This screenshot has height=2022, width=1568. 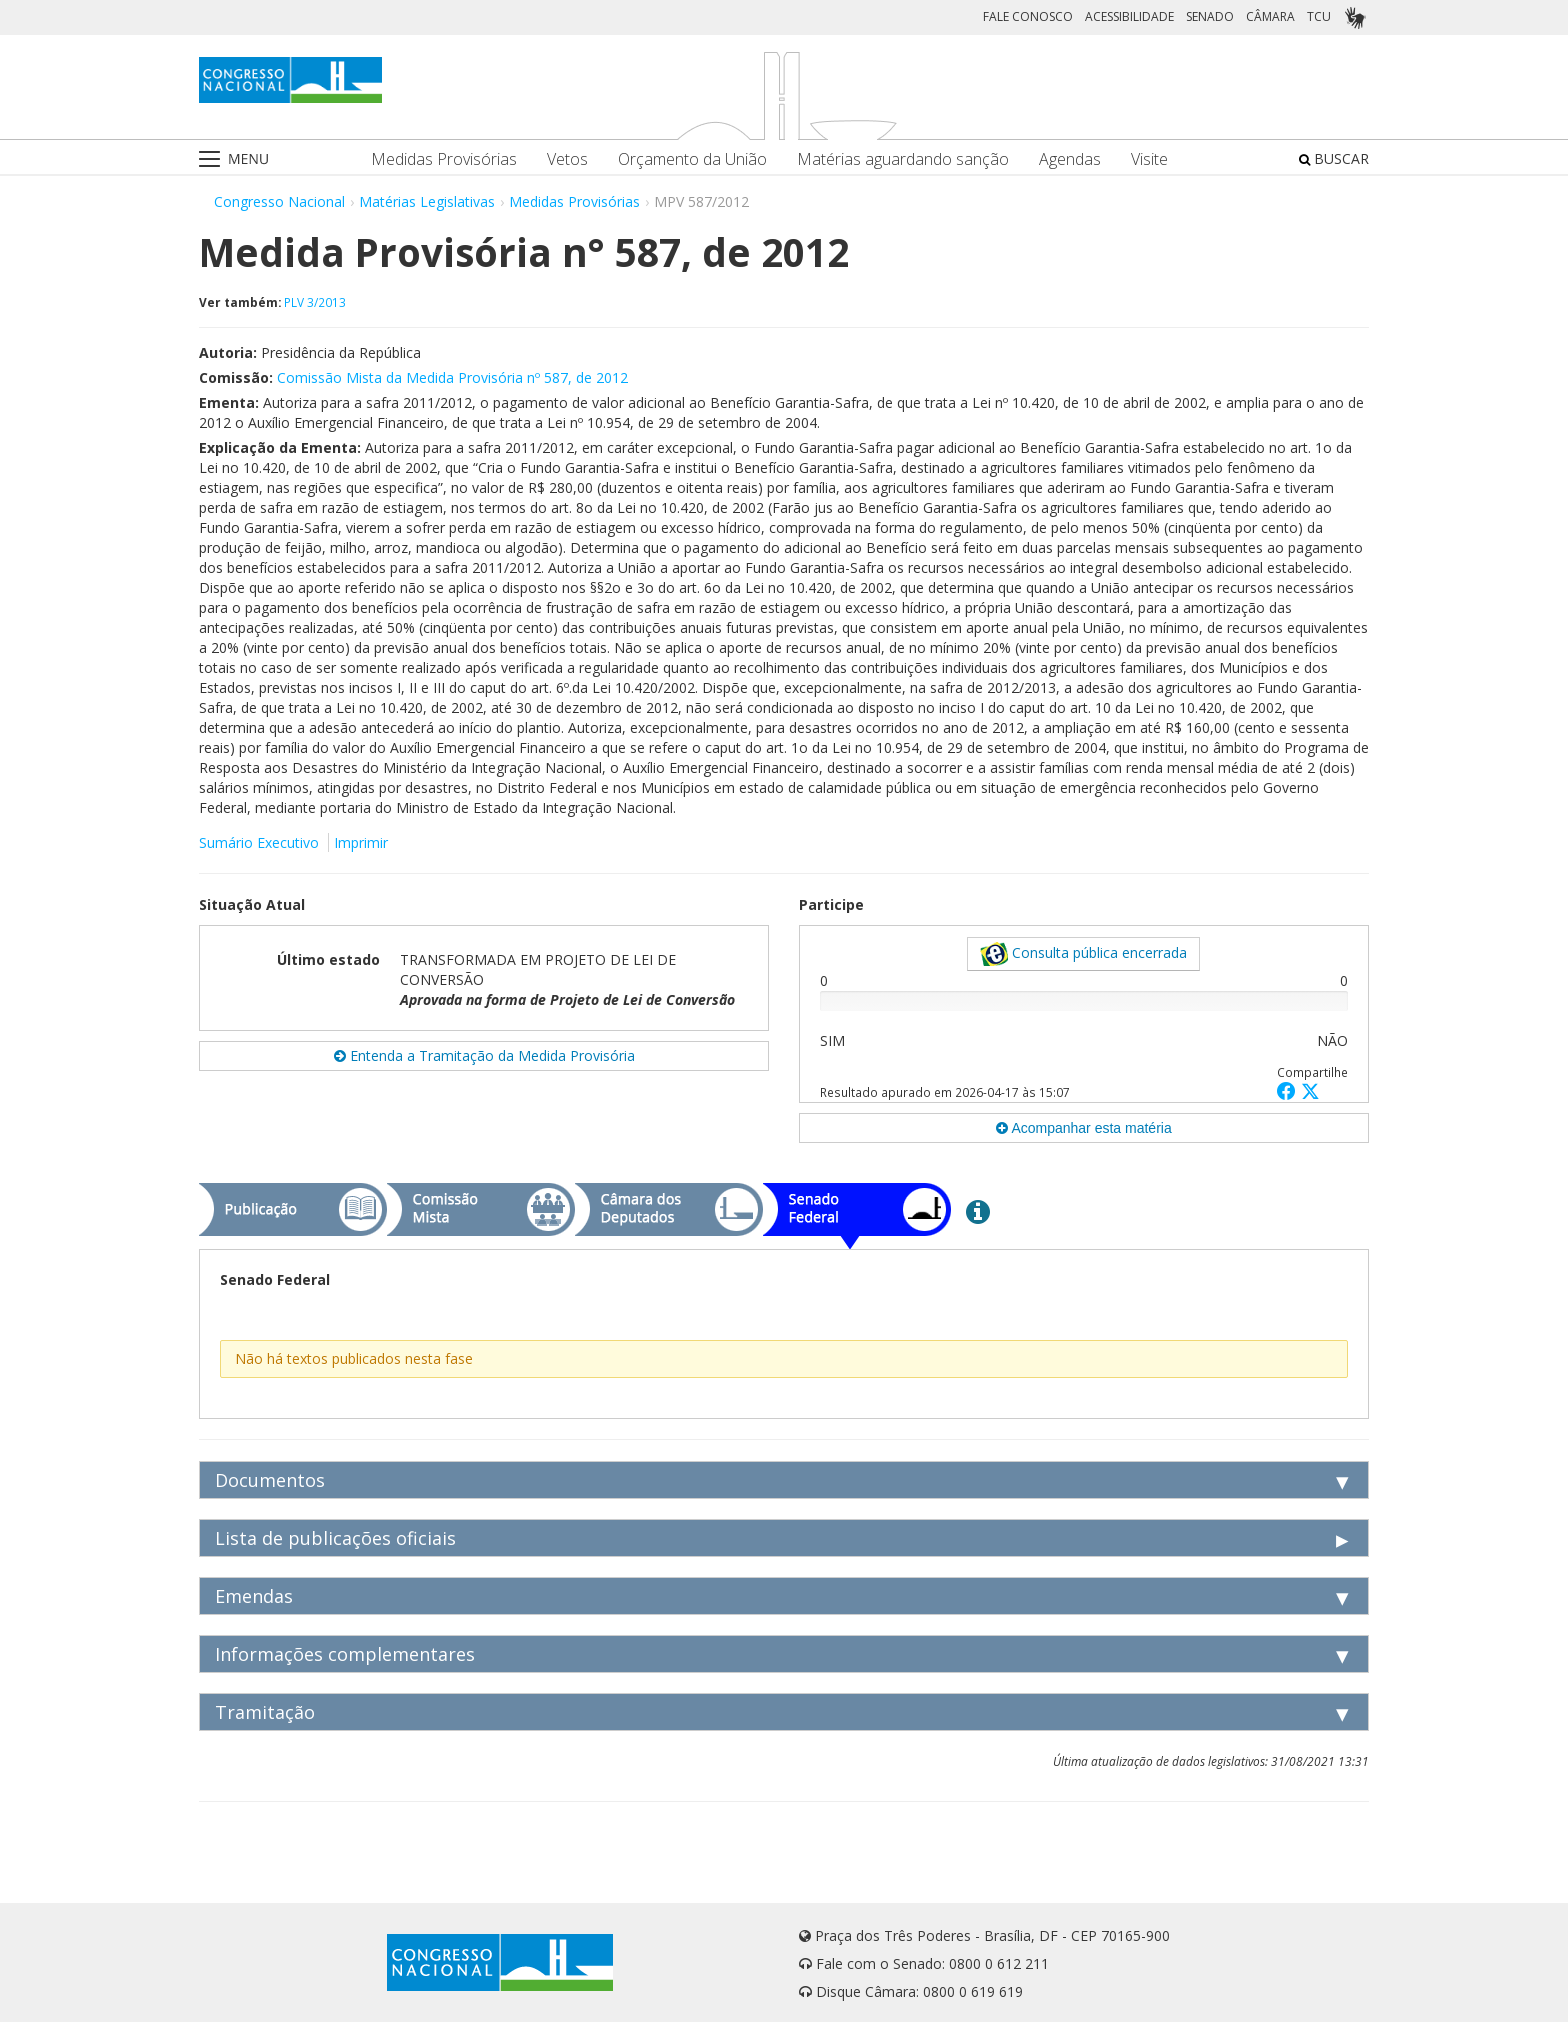 What do you see at coordinates (1289, 1090) in the screenshot?
I see `[button]` at bounding box center [1289, 1090].